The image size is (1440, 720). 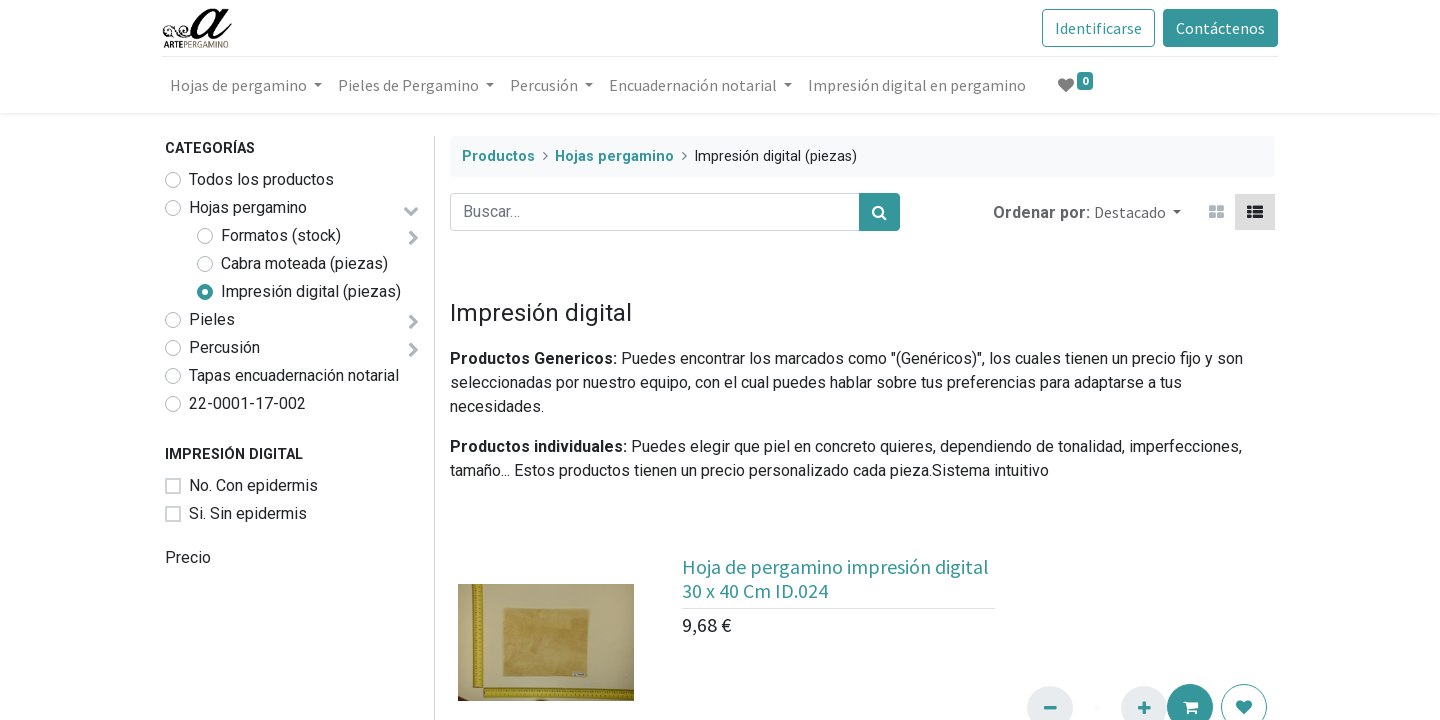 What do you see at coordinates (1137, 212) in the screenshot?
I see `[button]` at bounding box center [1137, 212].